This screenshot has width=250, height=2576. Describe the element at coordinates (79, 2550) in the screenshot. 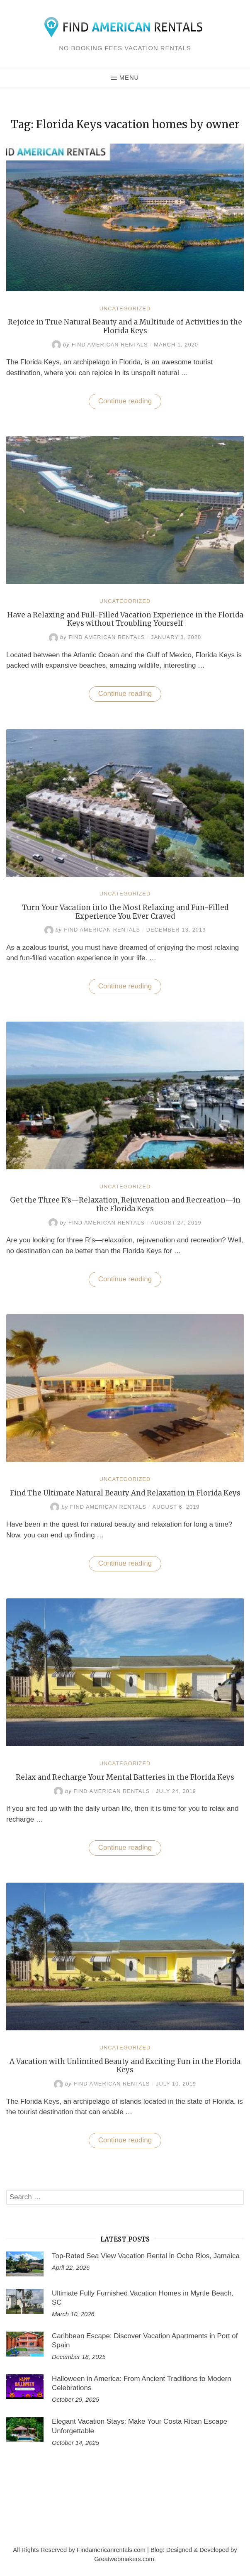

I see `All Rights Reserved by Findamericanrentals.com` at that location.